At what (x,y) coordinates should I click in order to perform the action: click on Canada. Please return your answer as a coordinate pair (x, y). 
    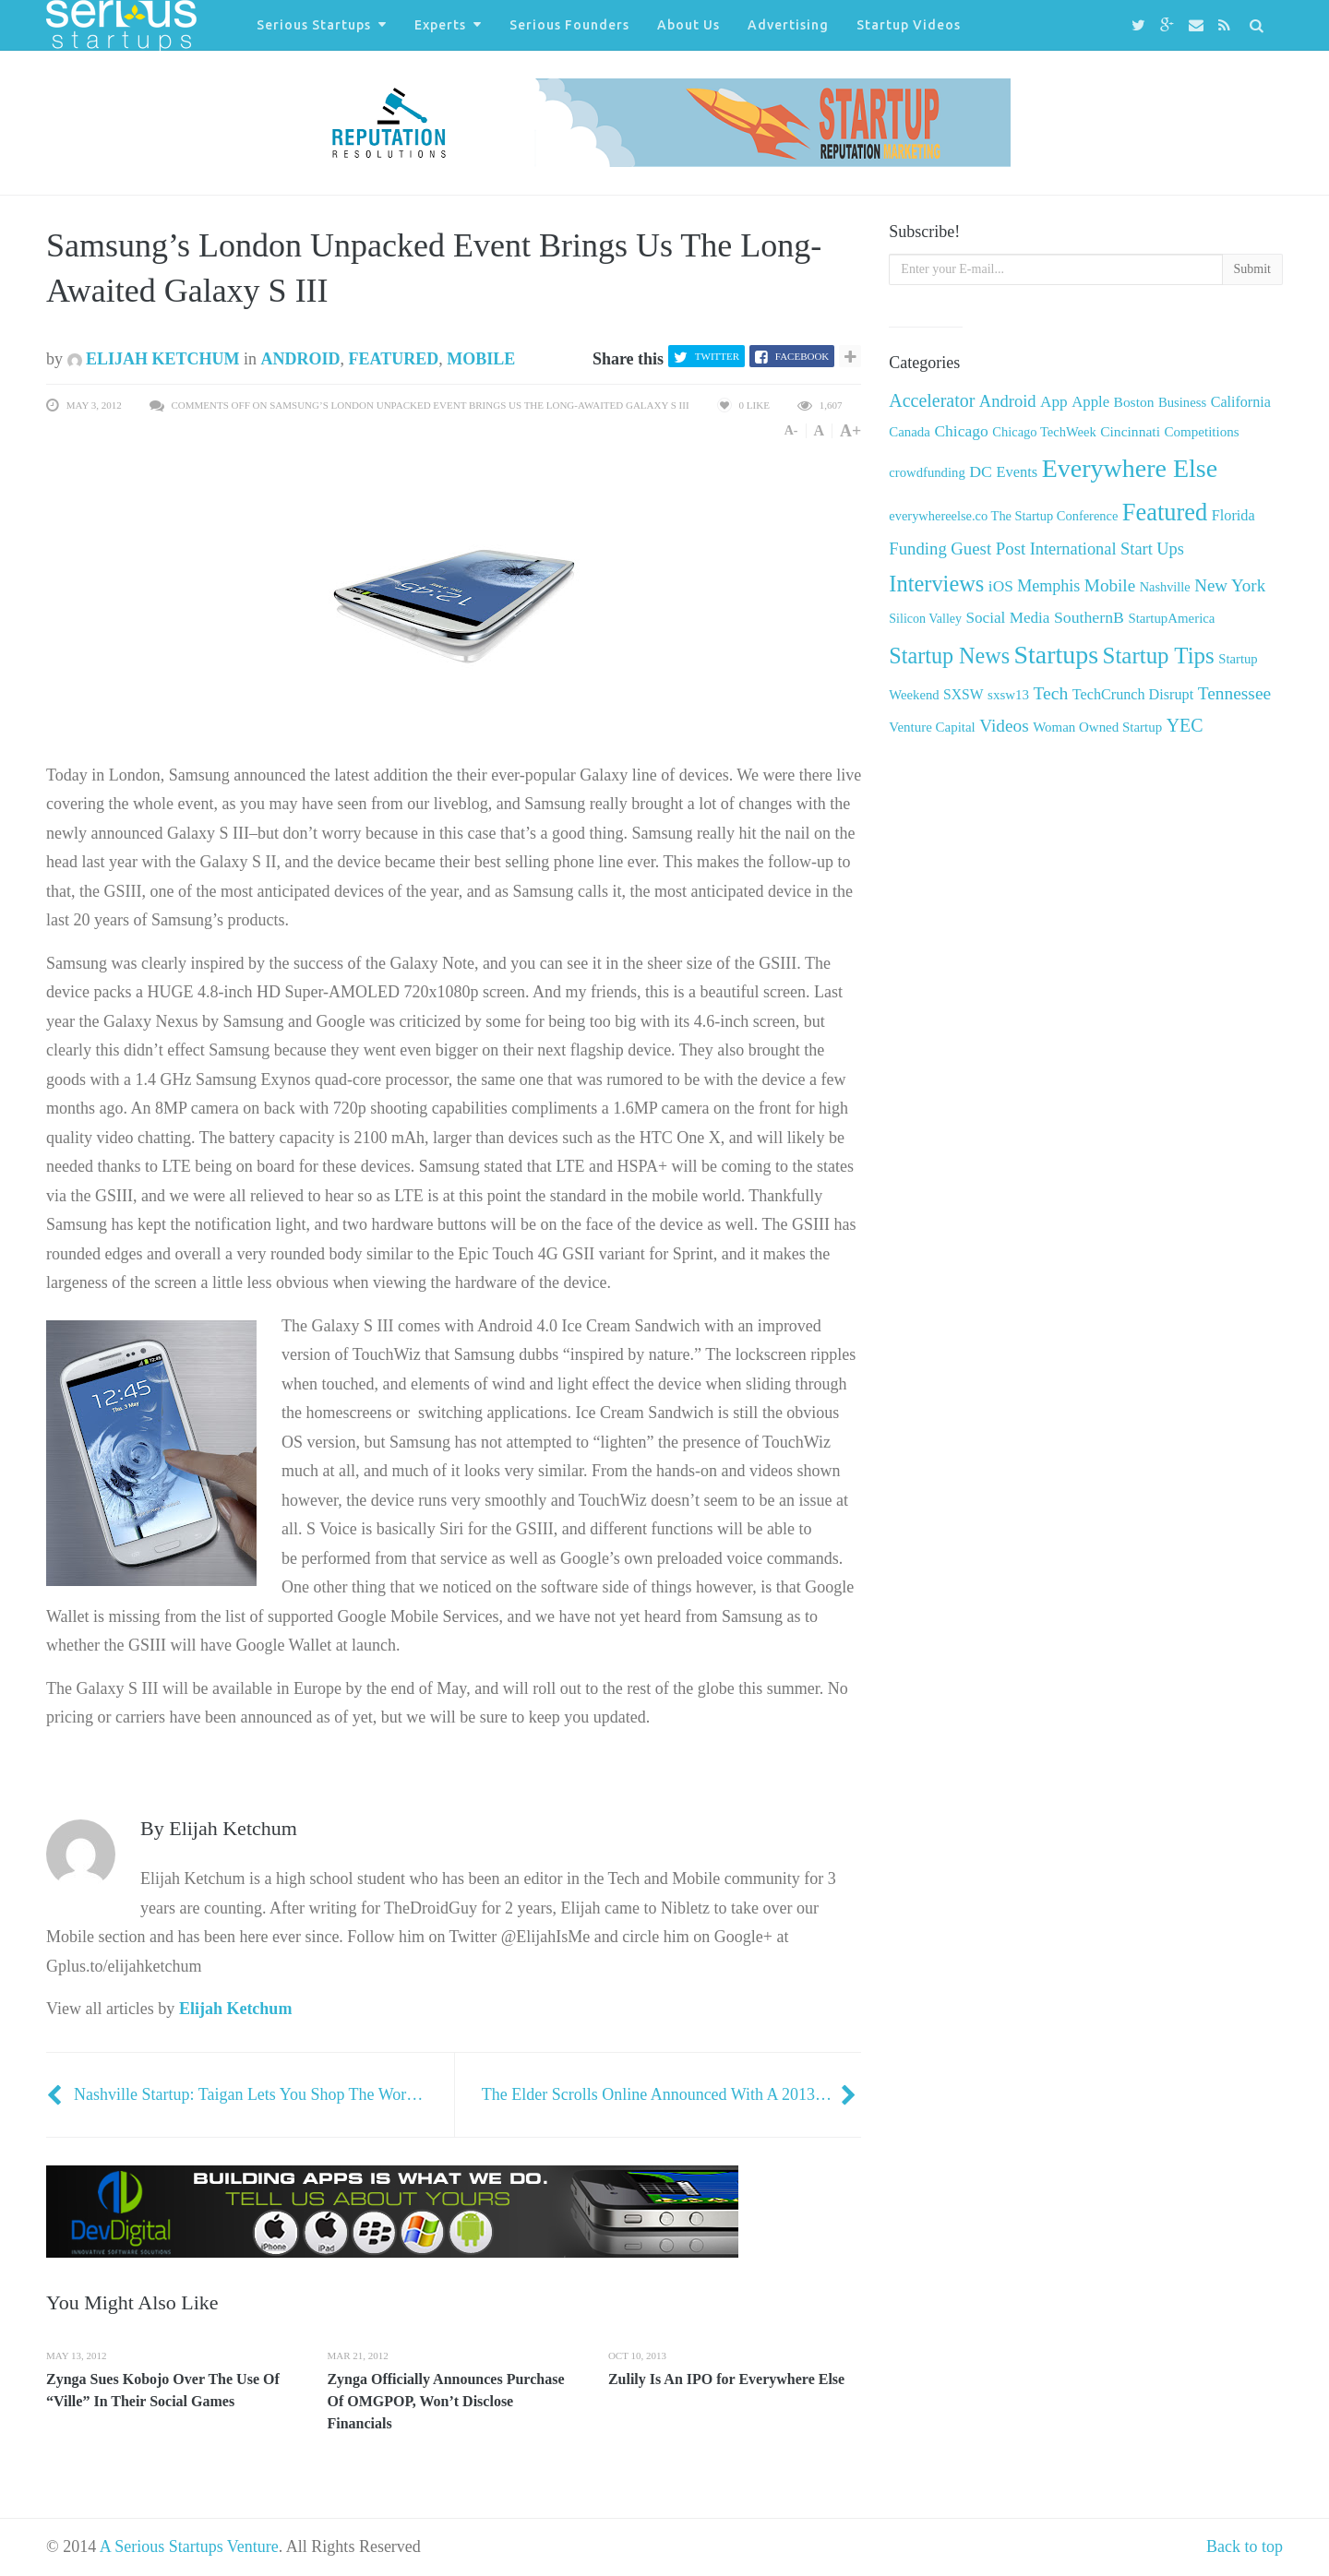
    Looking at the image, I should click on (909, 431).